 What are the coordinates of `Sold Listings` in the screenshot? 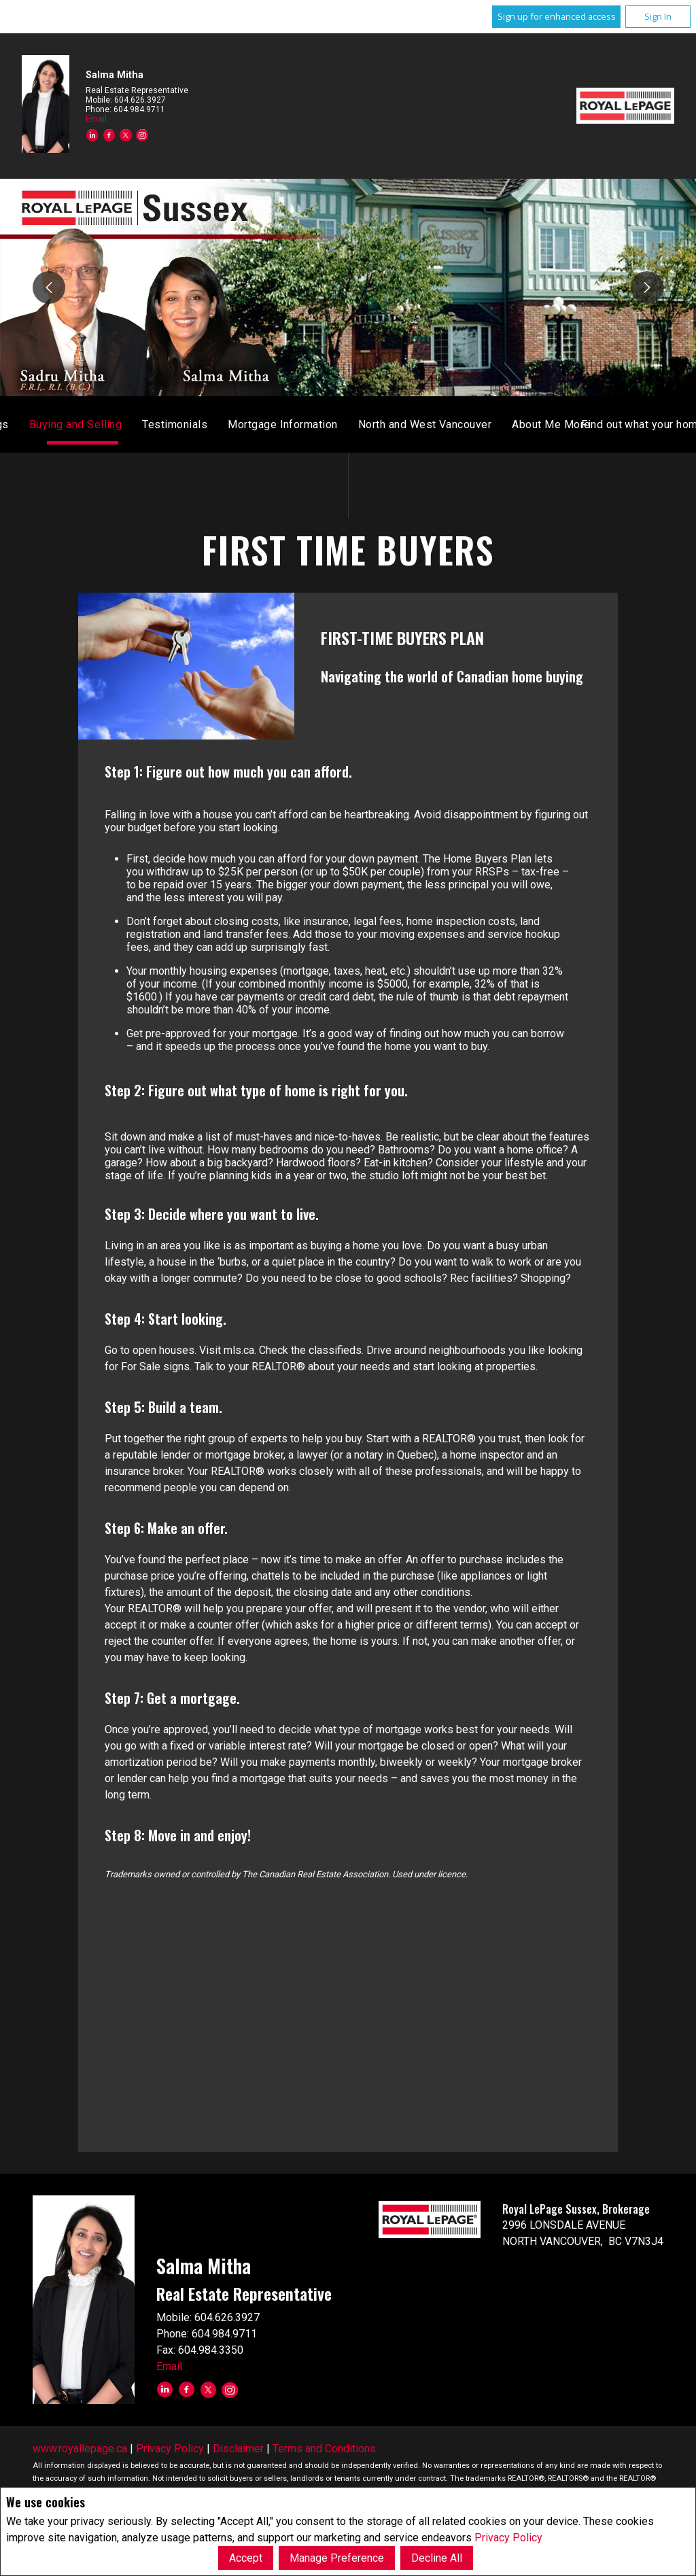 It's located at (449, 424).